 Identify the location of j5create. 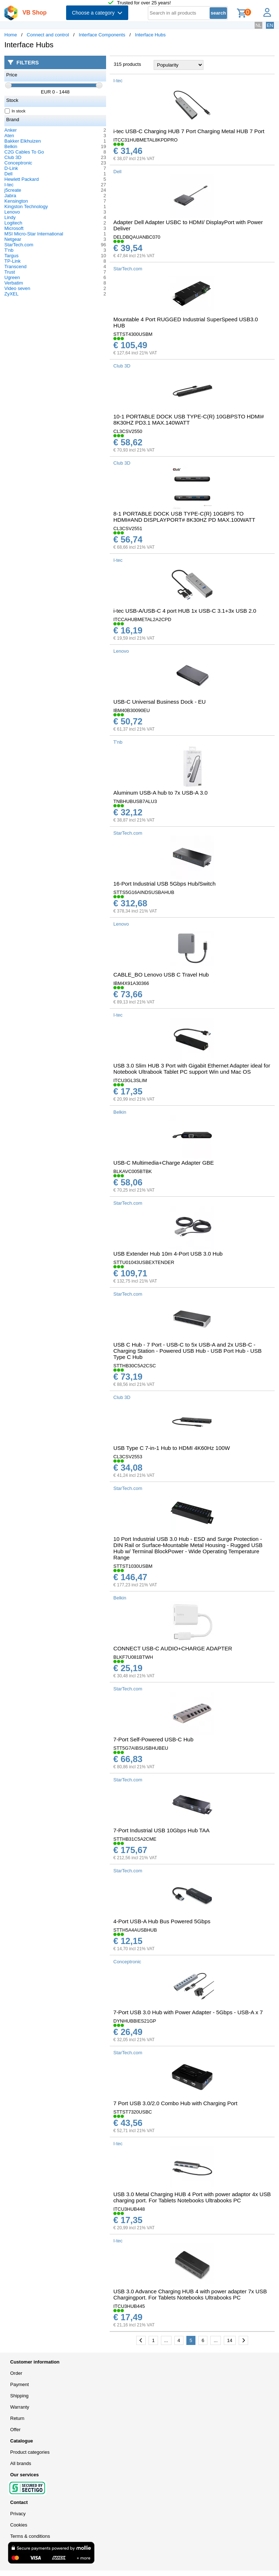
(12, 190).